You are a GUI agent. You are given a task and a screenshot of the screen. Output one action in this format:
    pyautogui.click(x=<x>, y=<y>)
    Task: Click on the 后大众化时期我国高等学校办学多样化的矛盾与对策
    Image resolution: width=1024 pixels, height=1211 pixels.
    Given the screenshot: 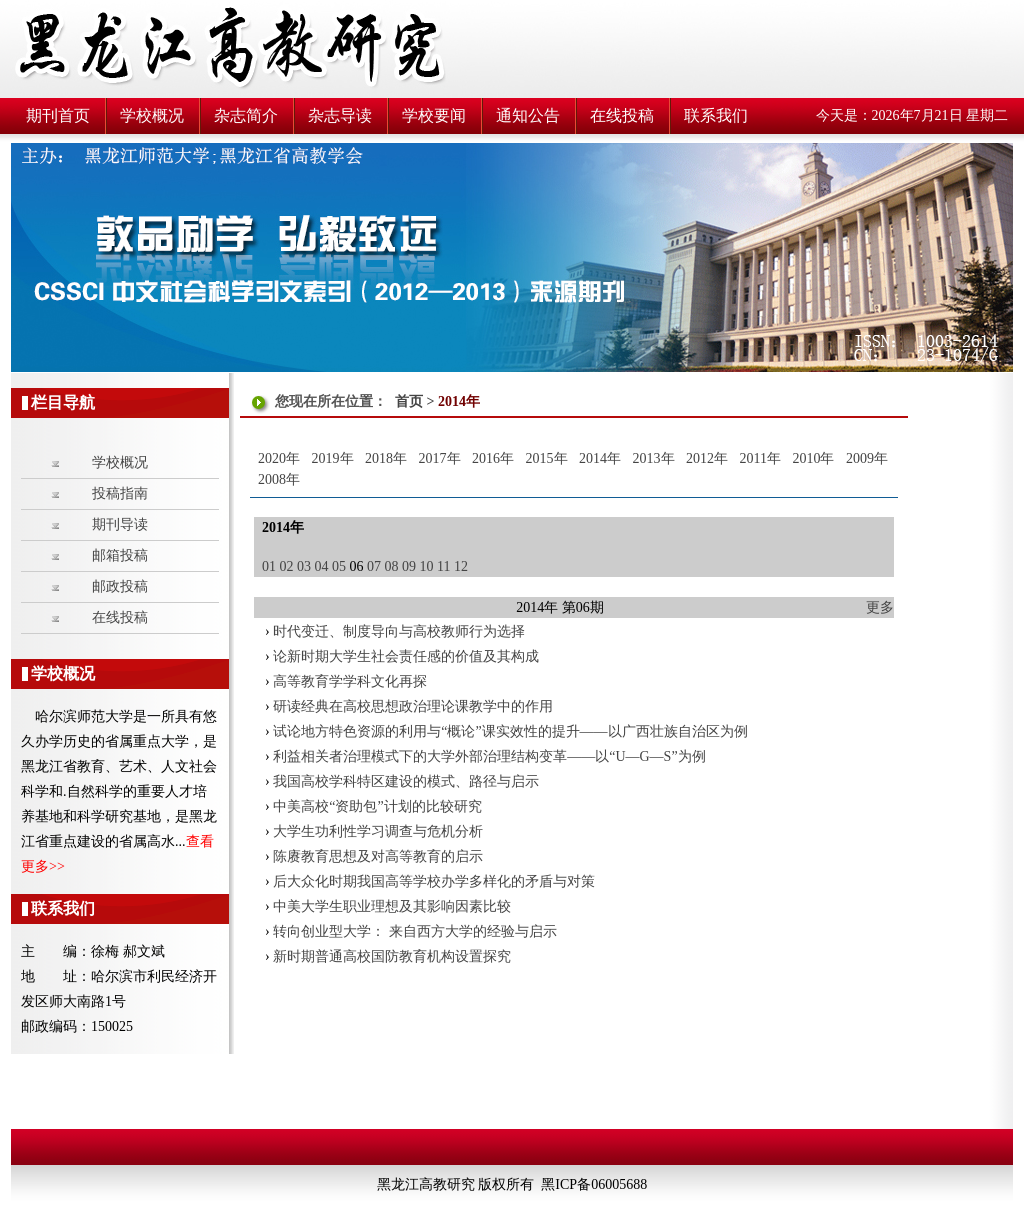 What is the action you would take?
    pyautogui.click(x=434, y=881)
    